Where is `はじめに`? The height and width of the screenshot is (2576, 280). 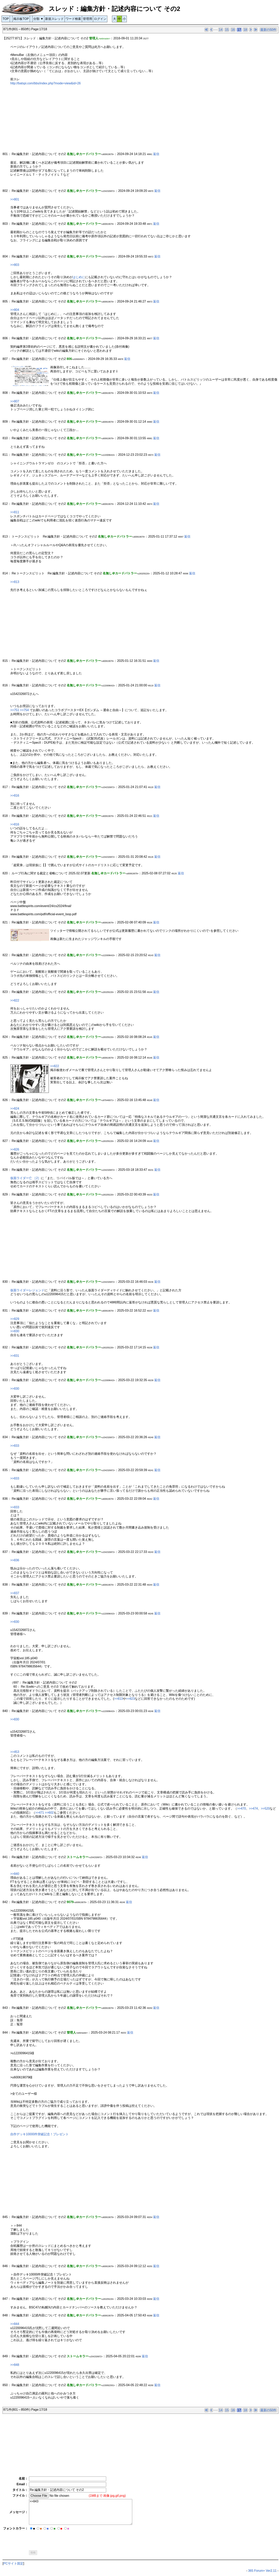
はじめに is located at coordinates (79, 277).